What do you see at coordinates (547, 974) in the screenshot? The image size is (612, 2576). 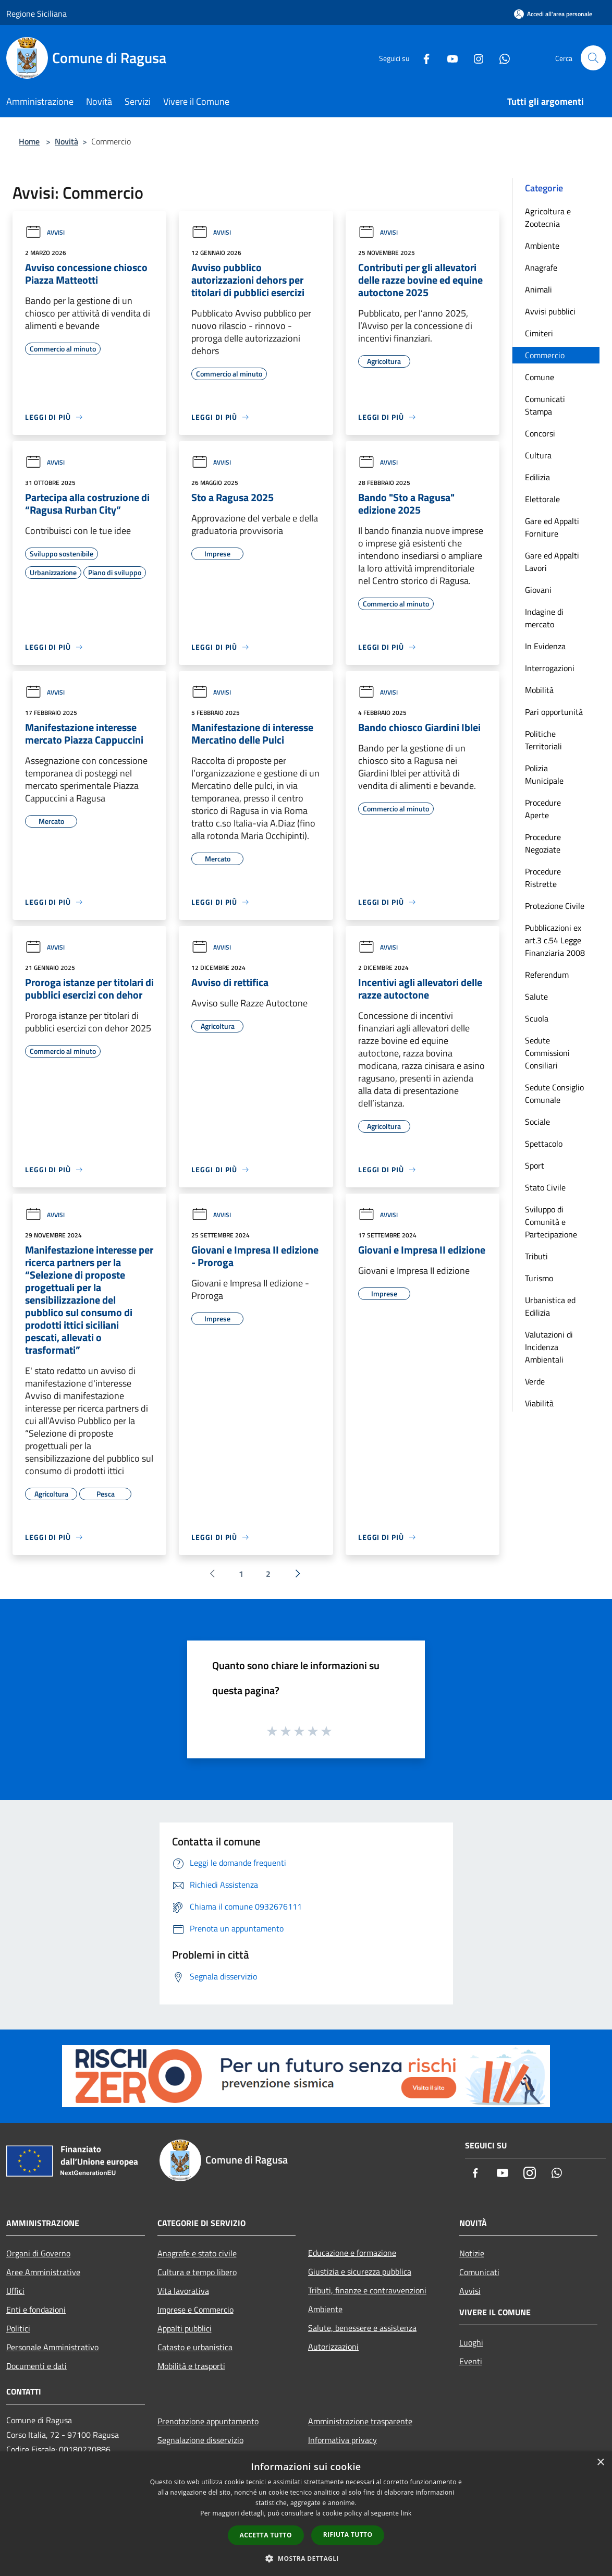 I see `Referendum` at bounding box center [547, 974].